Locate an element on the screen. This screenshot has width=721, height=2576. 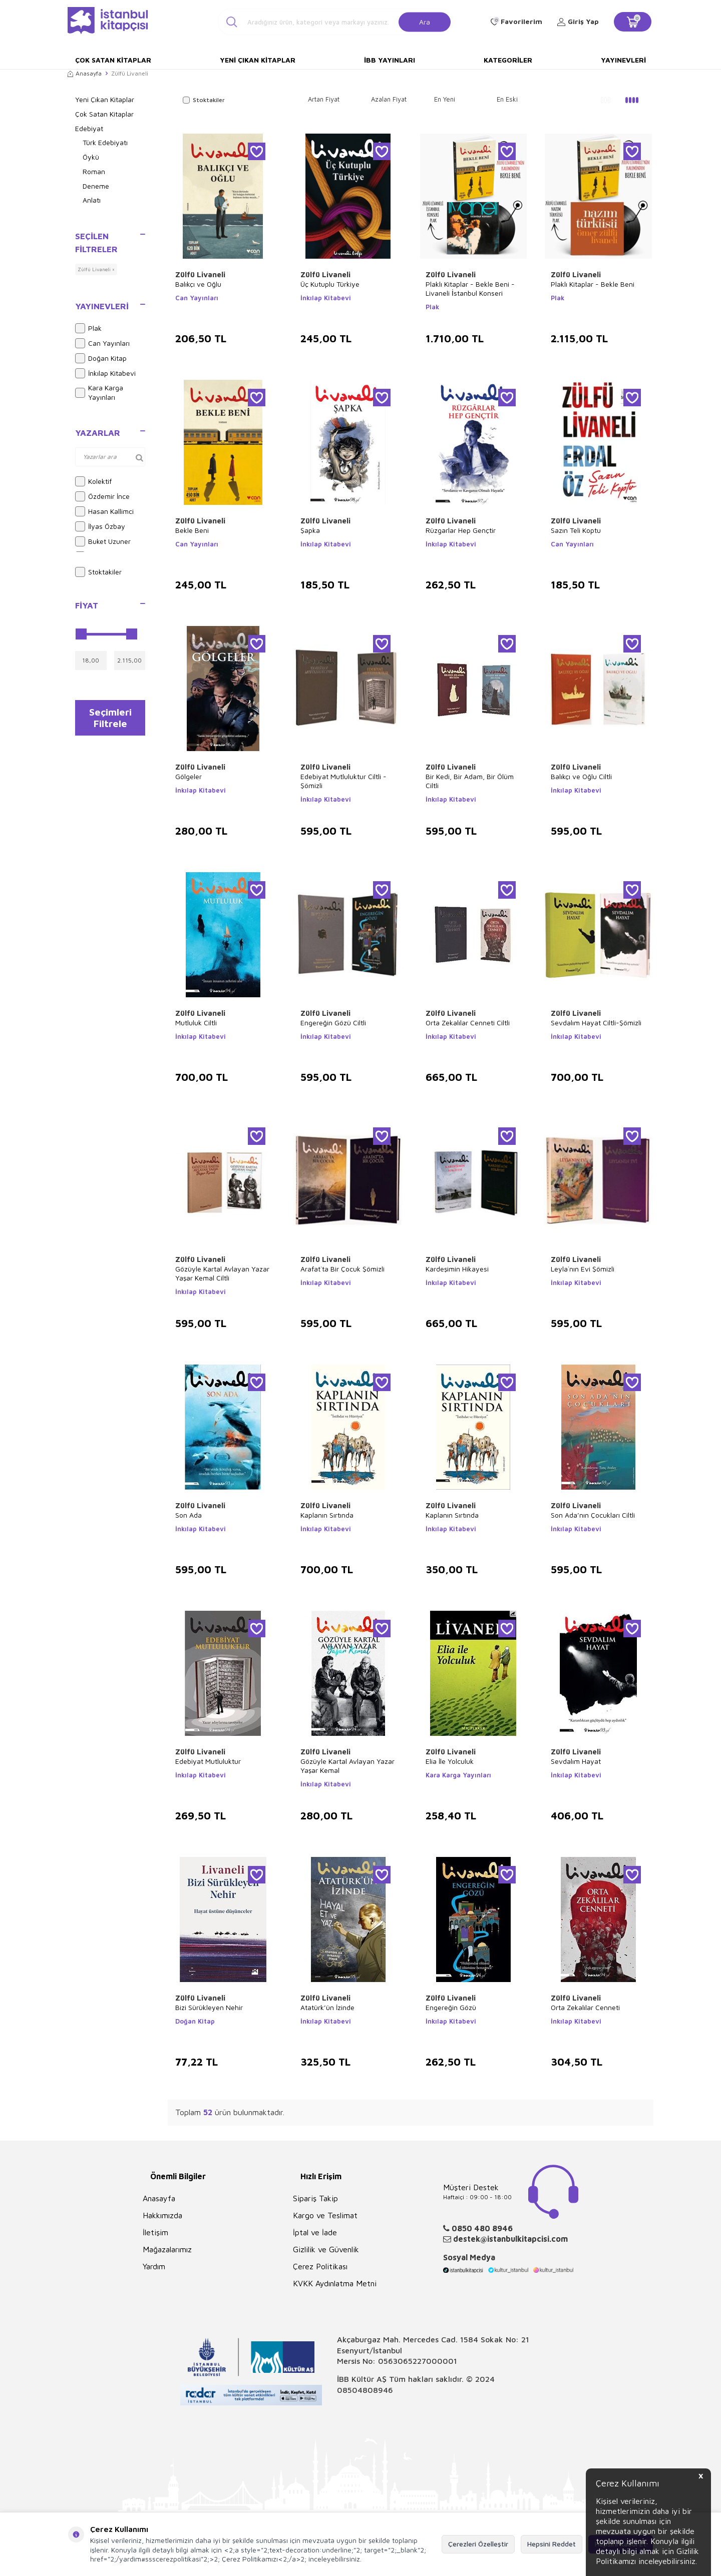
Hakkımızda is located at coordinates (162, 2215).